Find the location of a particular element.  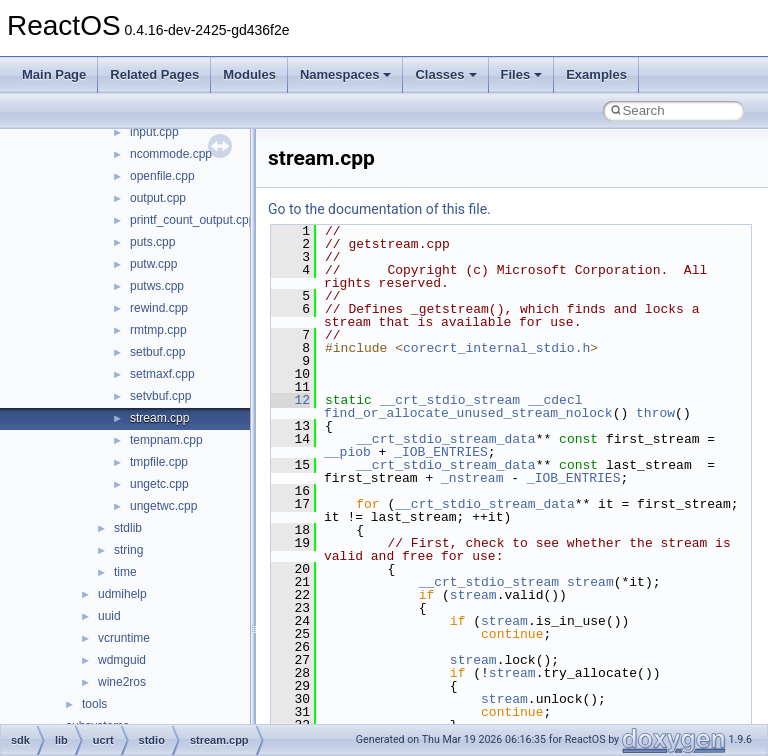

output.cpp is located at coordinates (158, 198).